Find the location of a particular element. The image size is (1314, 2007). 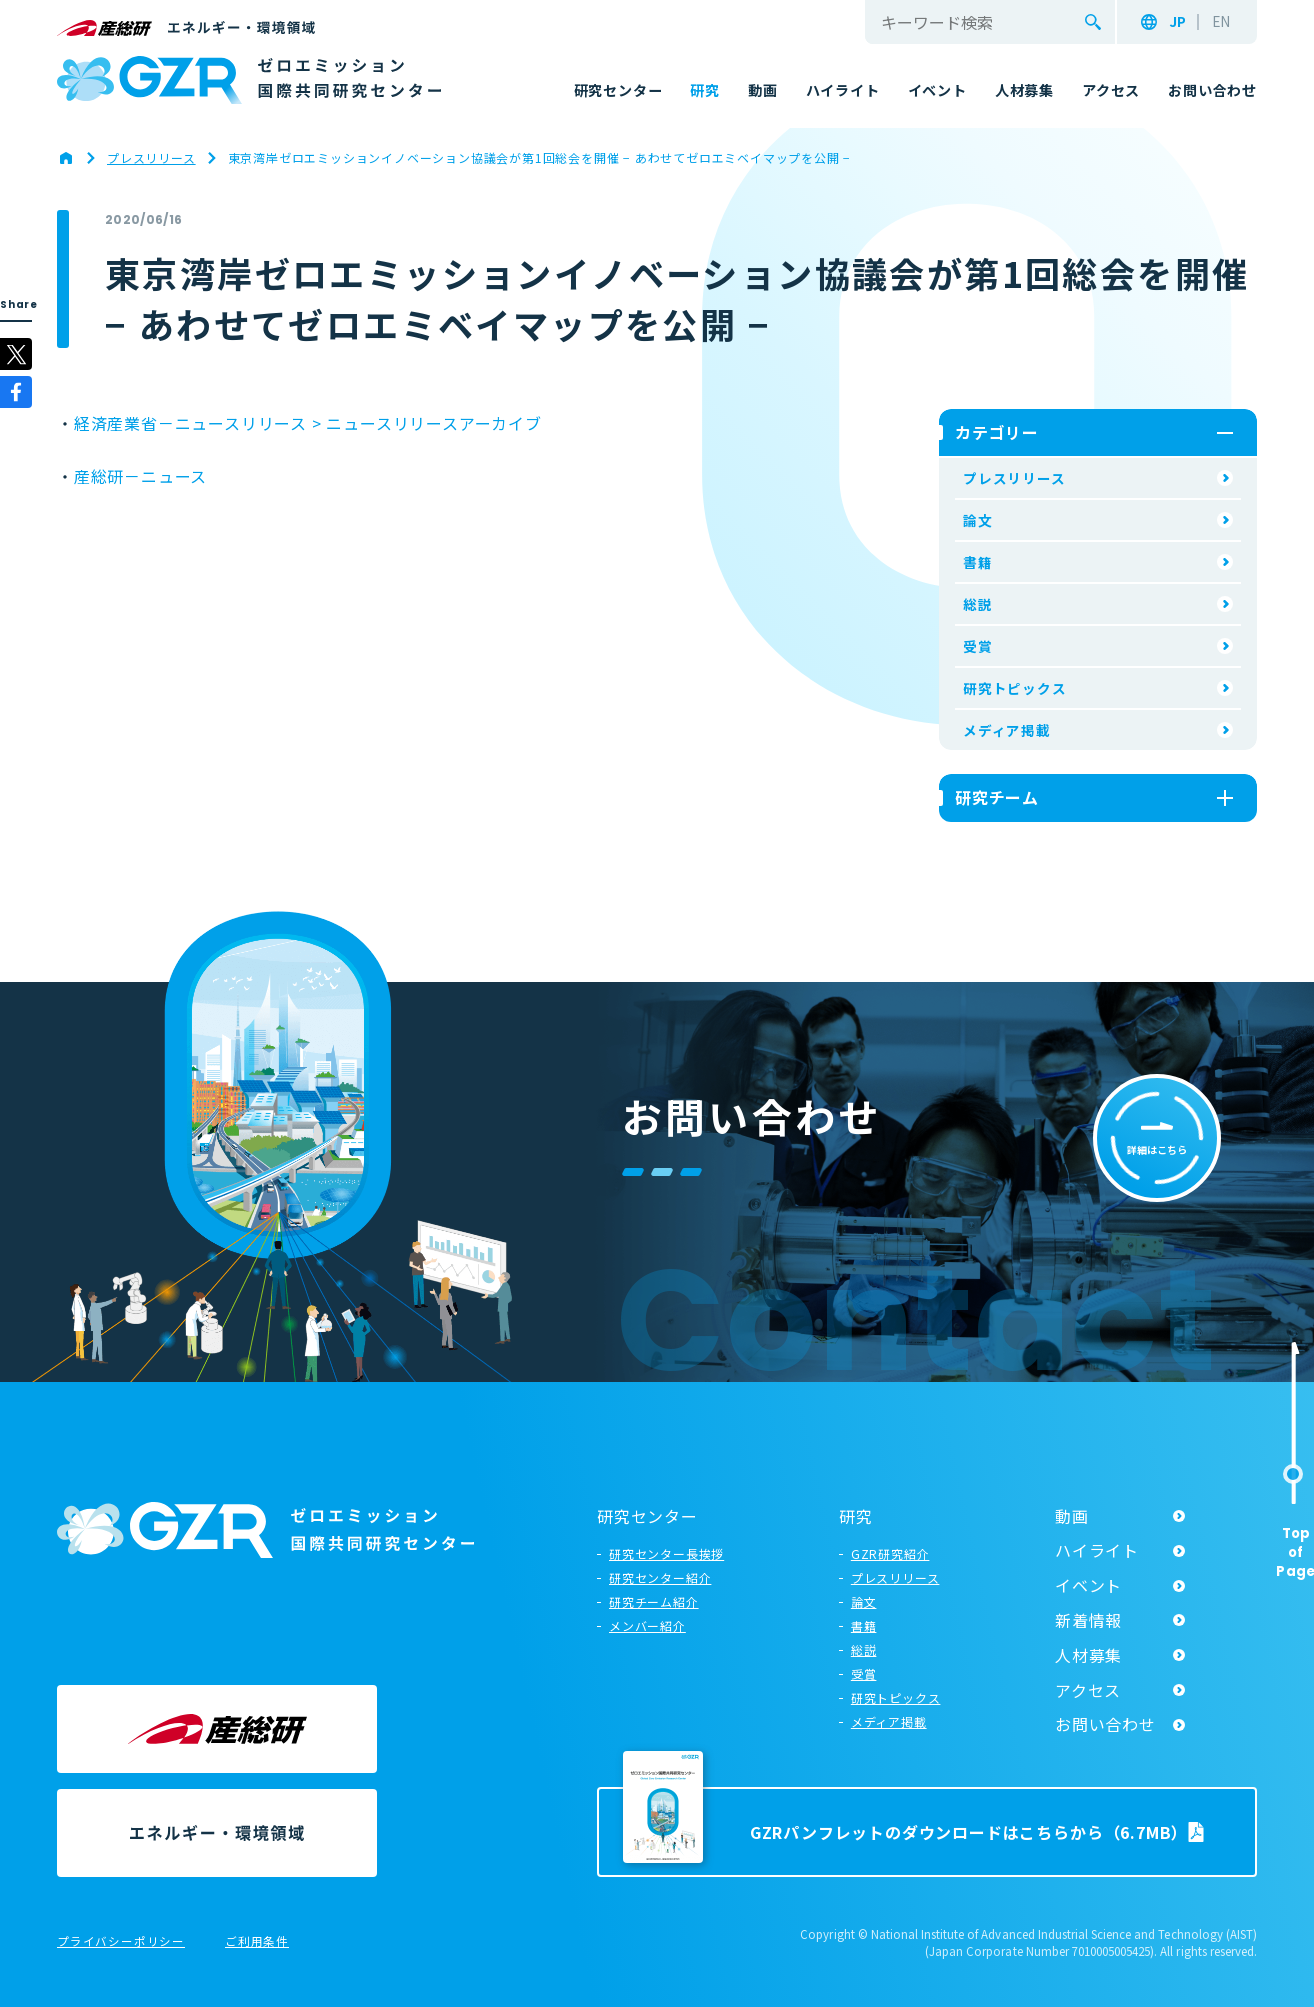

EN is located at coordinates (1221, 22).